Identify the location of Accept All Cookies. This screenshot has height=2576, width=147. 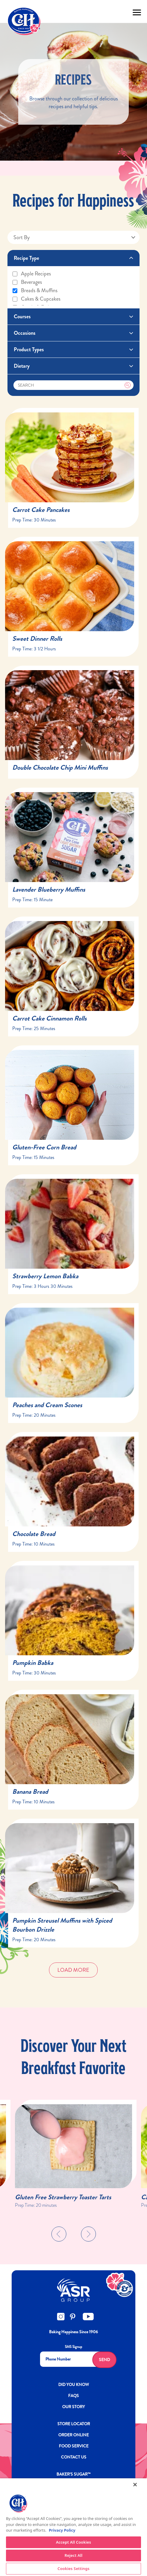
(73, 2542).